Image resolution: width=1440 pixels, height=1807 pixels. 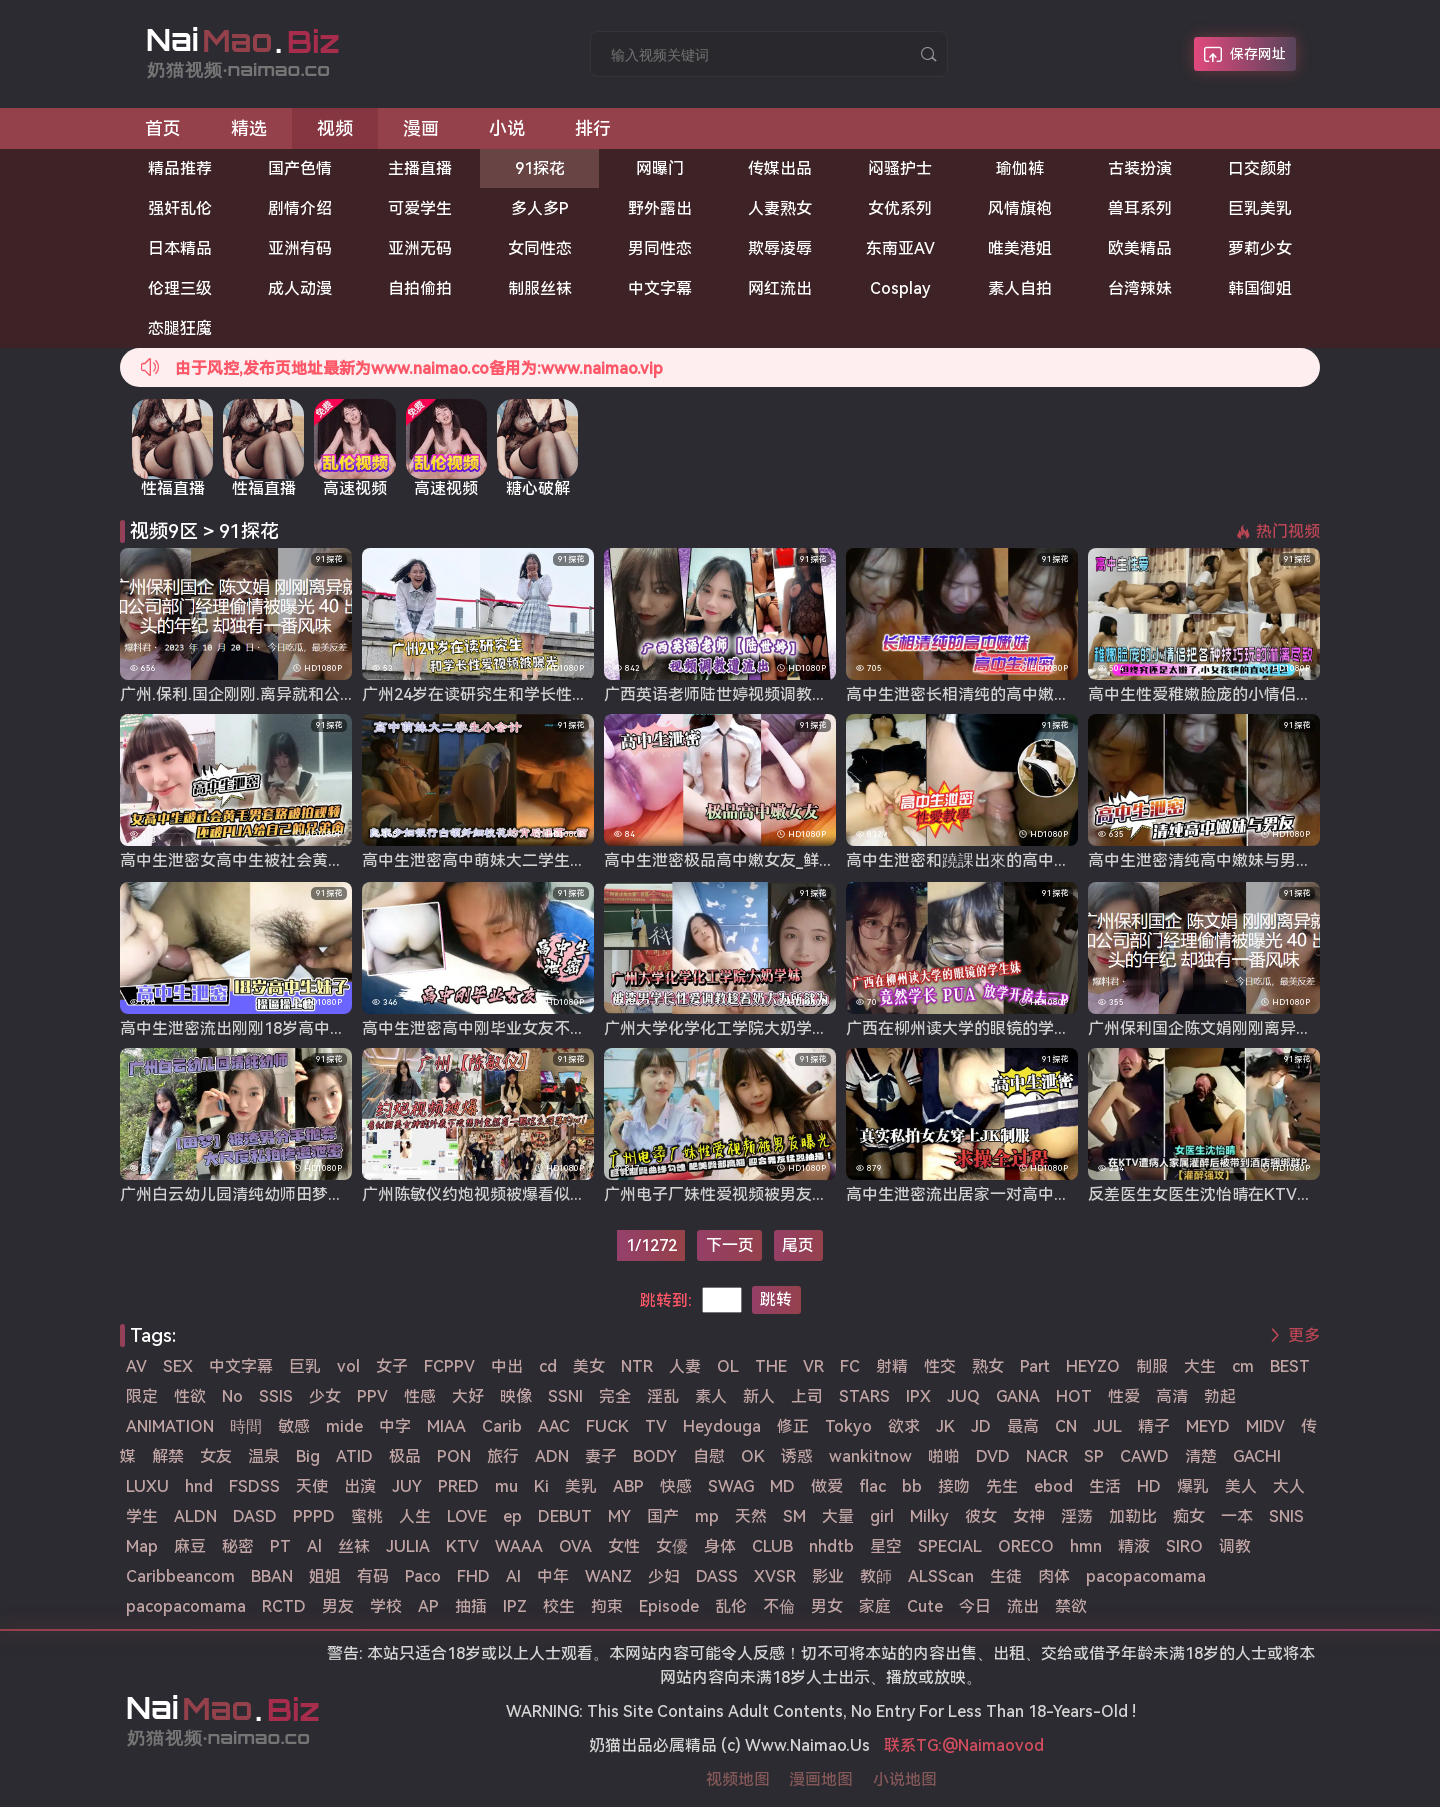 I want to click on GANA, so click(x=1018, y=1396).